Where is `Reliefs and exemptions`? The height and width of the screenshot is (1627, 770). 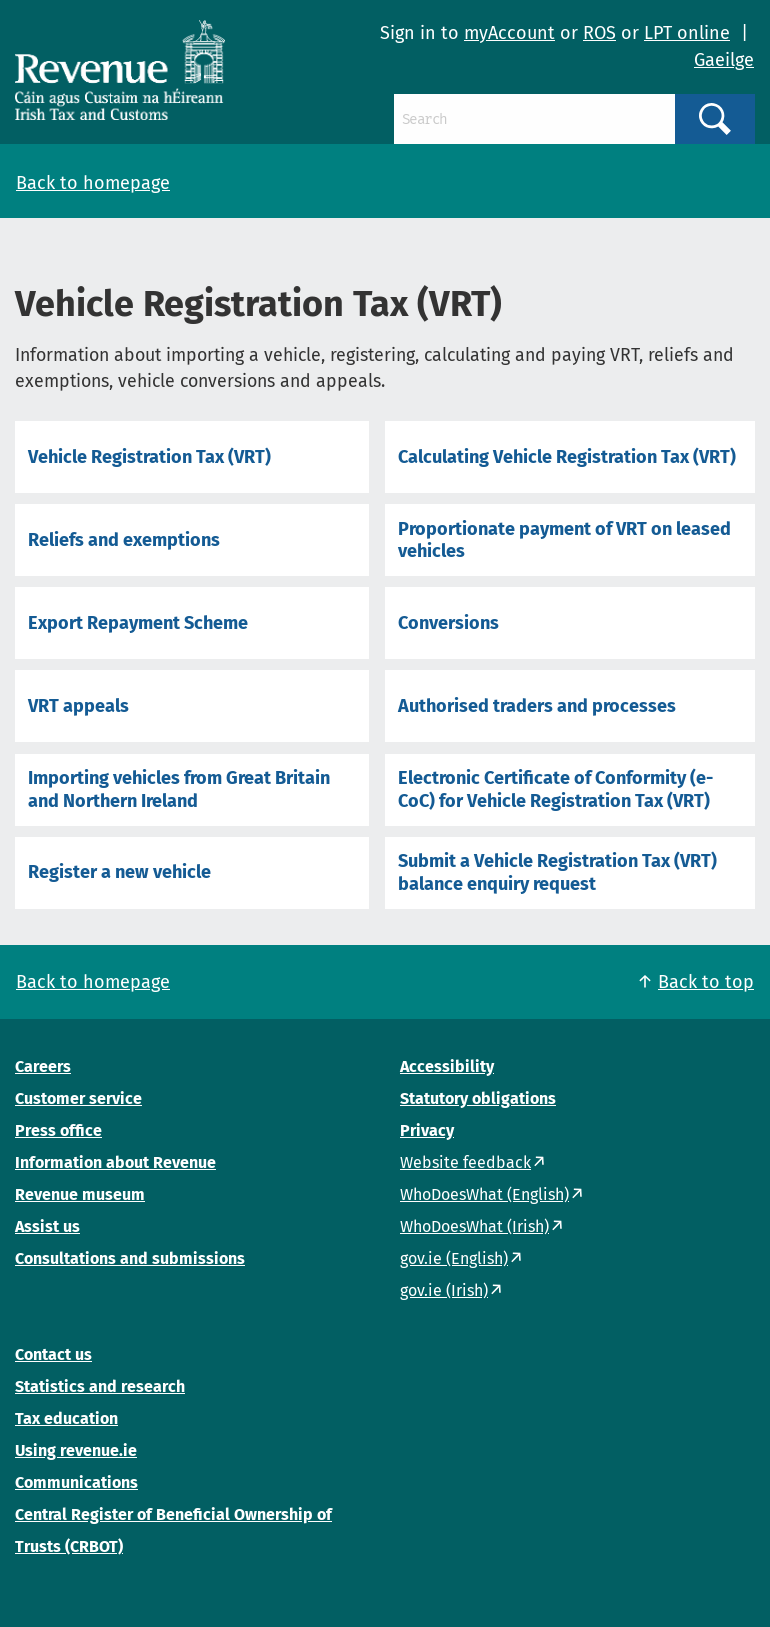
Reliefs and exemptions is located at coordinates (124, 540).